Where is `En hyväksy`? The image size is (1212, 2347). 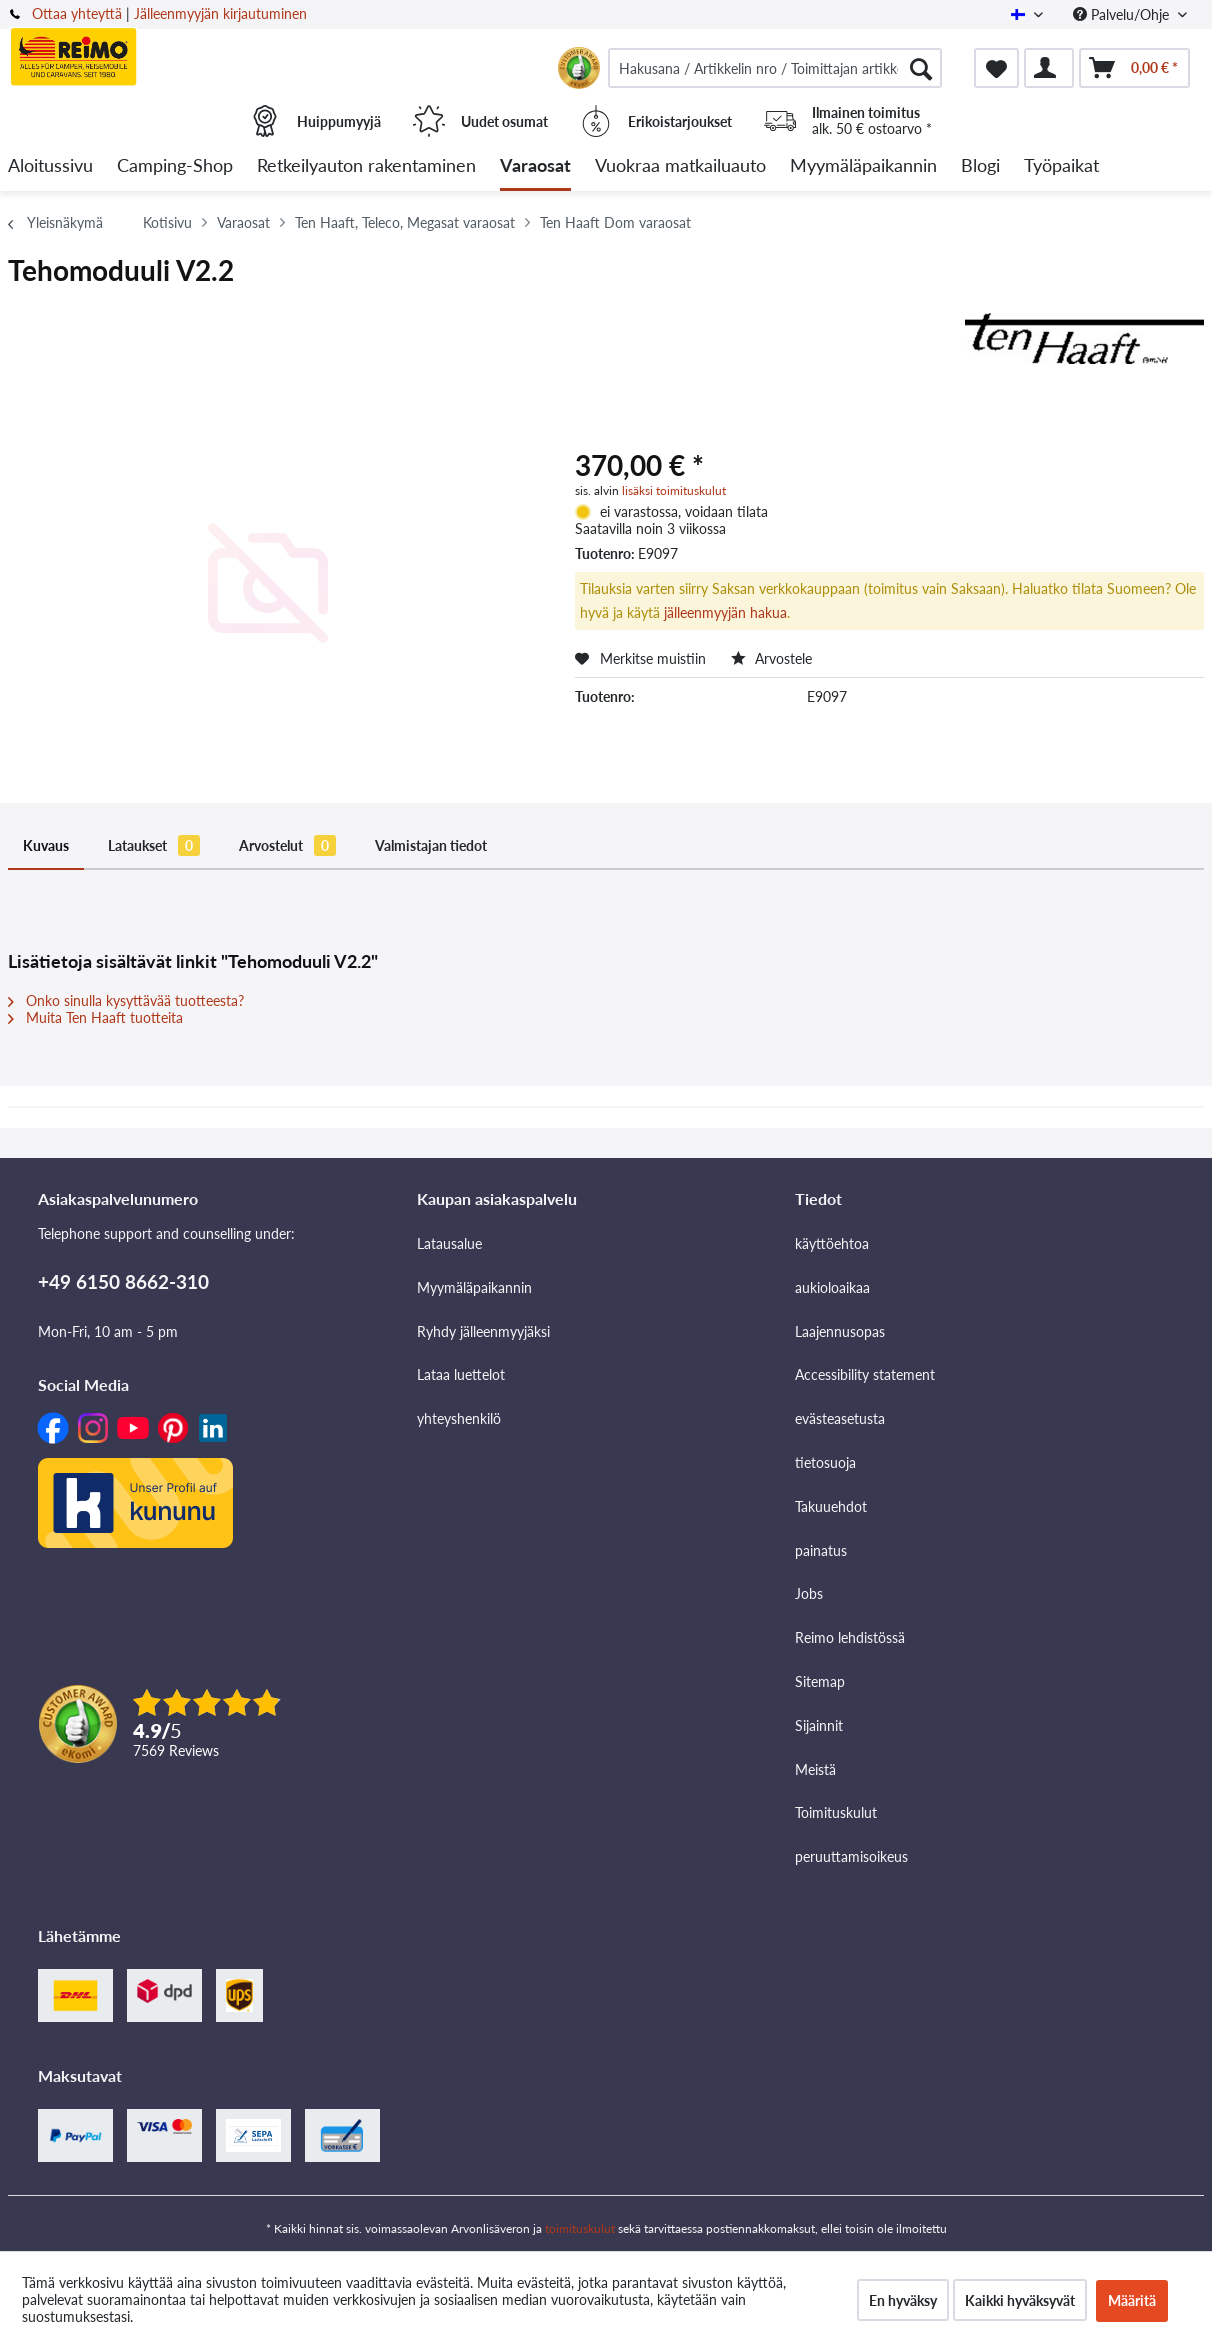
En hyväksy is located at coordinates (903, 2300).